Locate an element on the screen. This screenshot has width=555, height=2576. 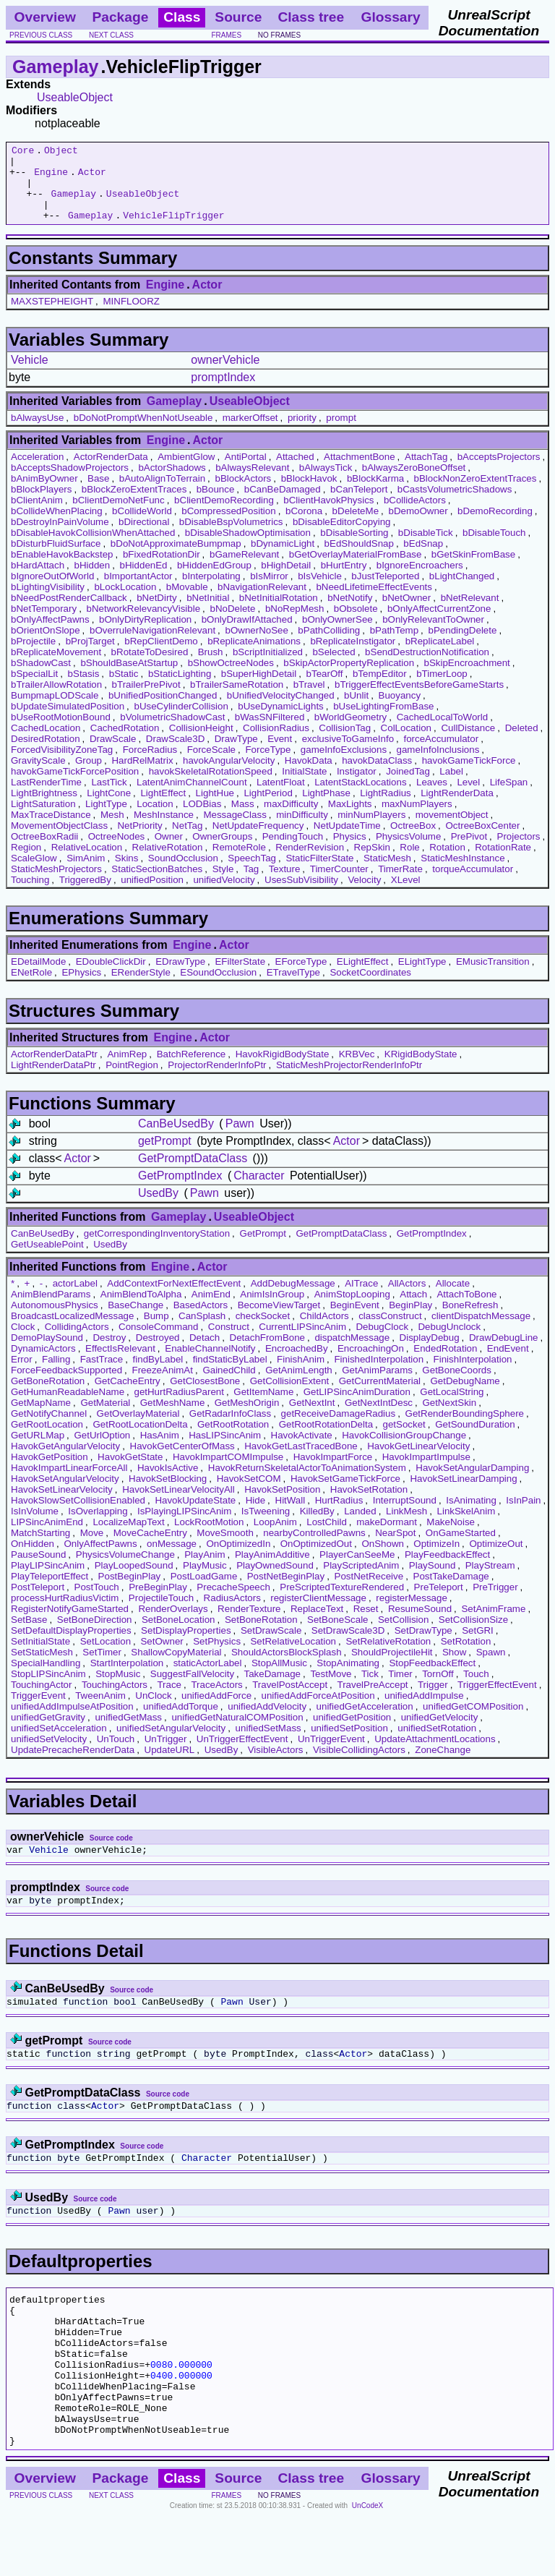
unifiedSetPosition is located at coordinates (349, 1743).